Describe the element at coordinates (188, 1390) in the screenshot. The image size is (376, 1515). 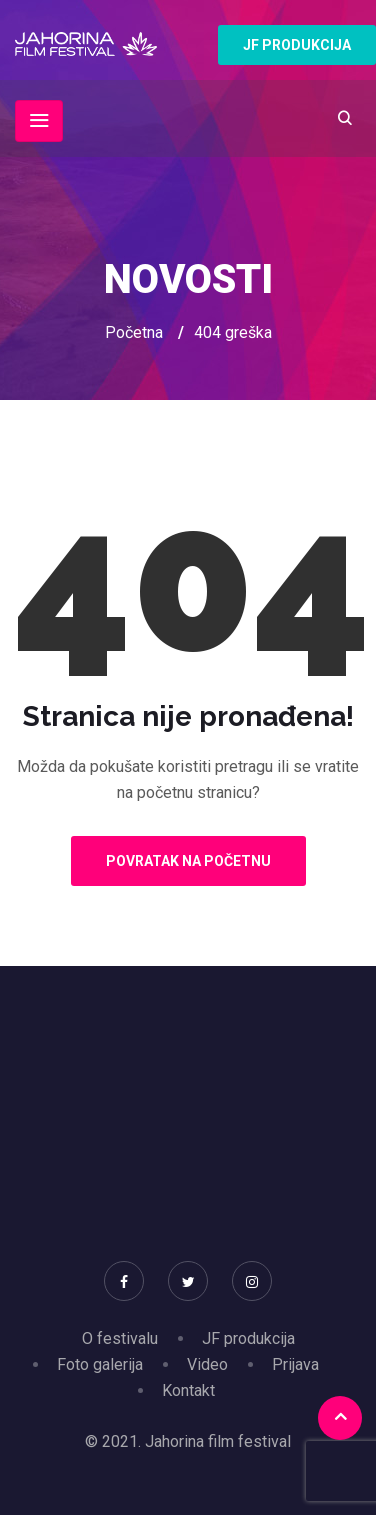
I see `Kontakt` at that location.